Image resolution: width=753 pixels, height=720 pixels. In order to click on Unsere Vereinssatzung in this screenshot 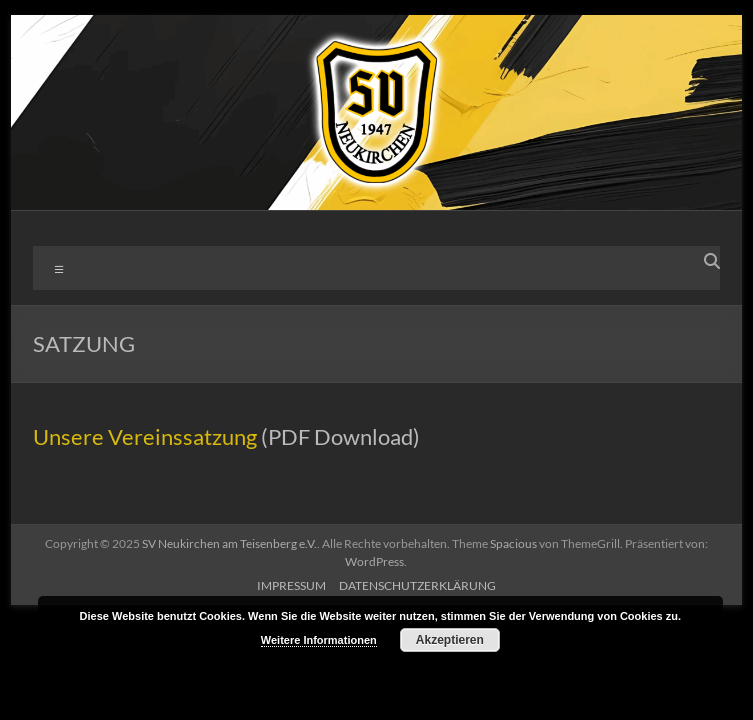, I will do `click(145, 436)`.